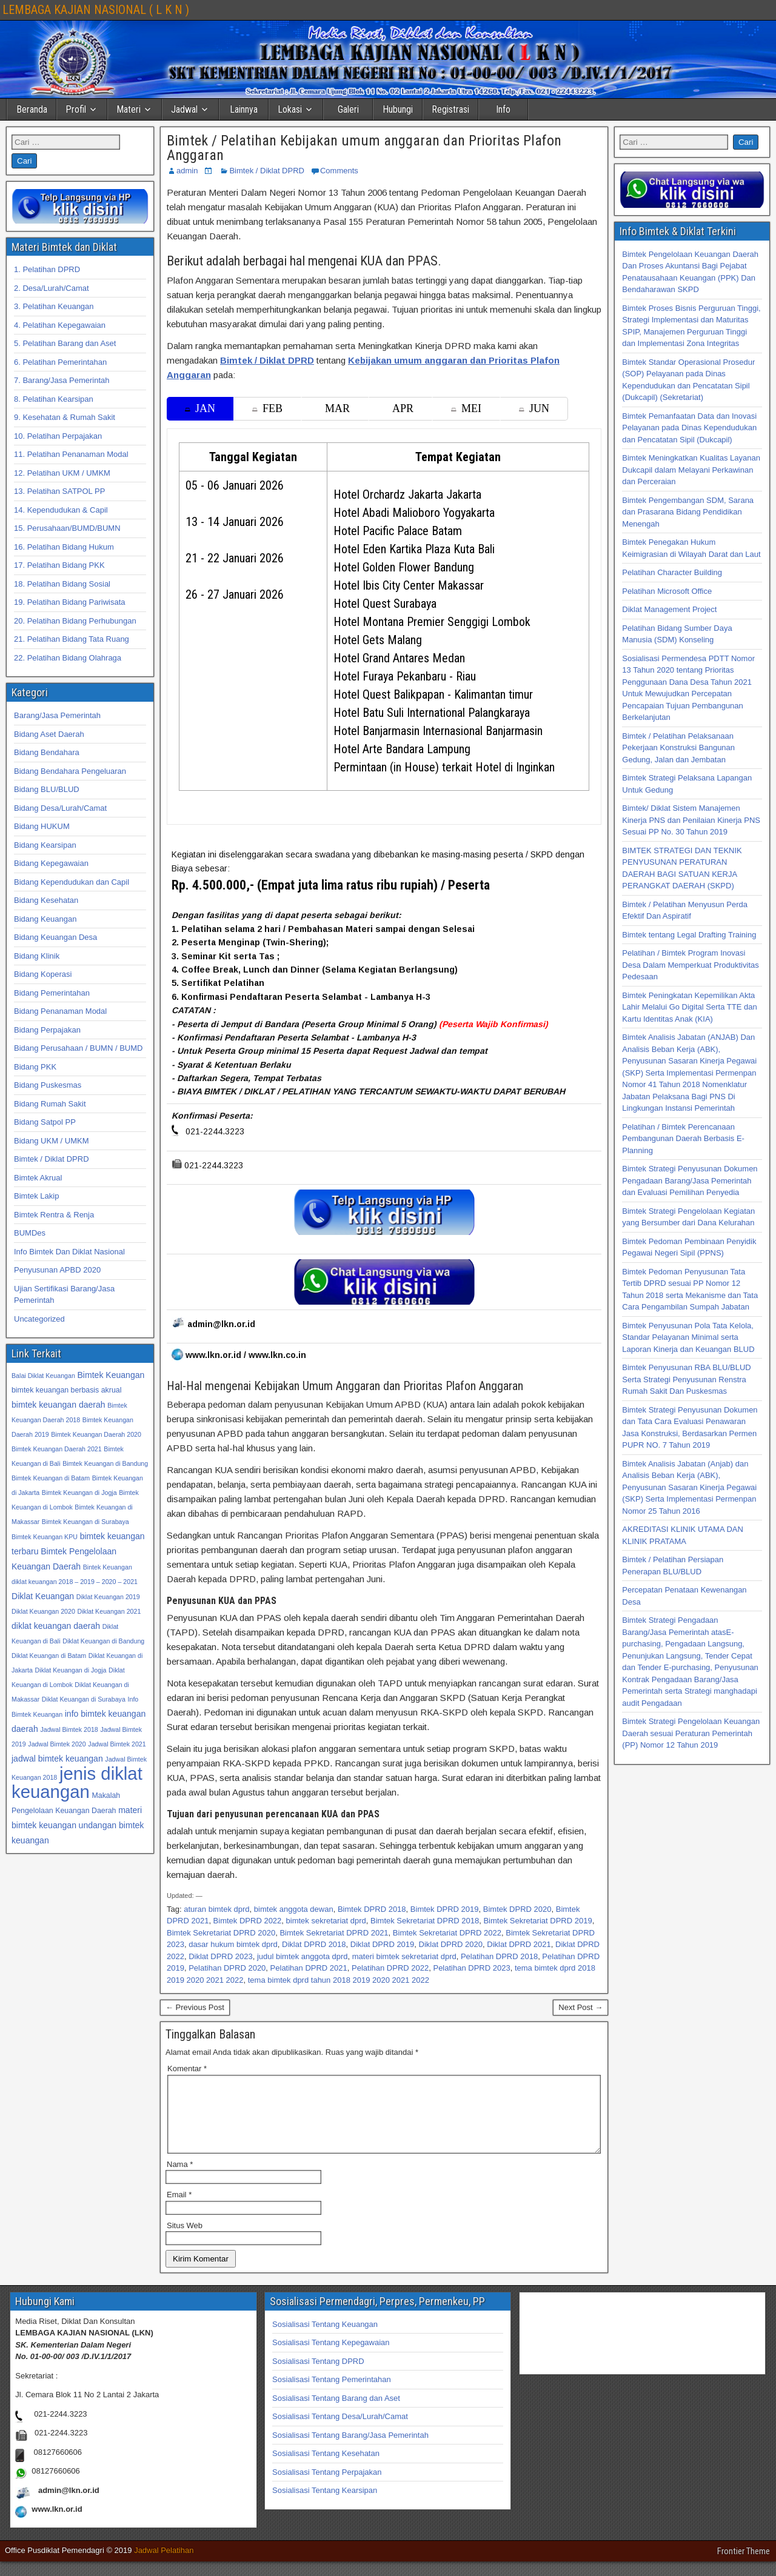 Image resolution: width=776 pixels, height=2576 pixels. Describe the element at coordinates (290, 109) in the screenshot. I see `Lokasi` at that location.